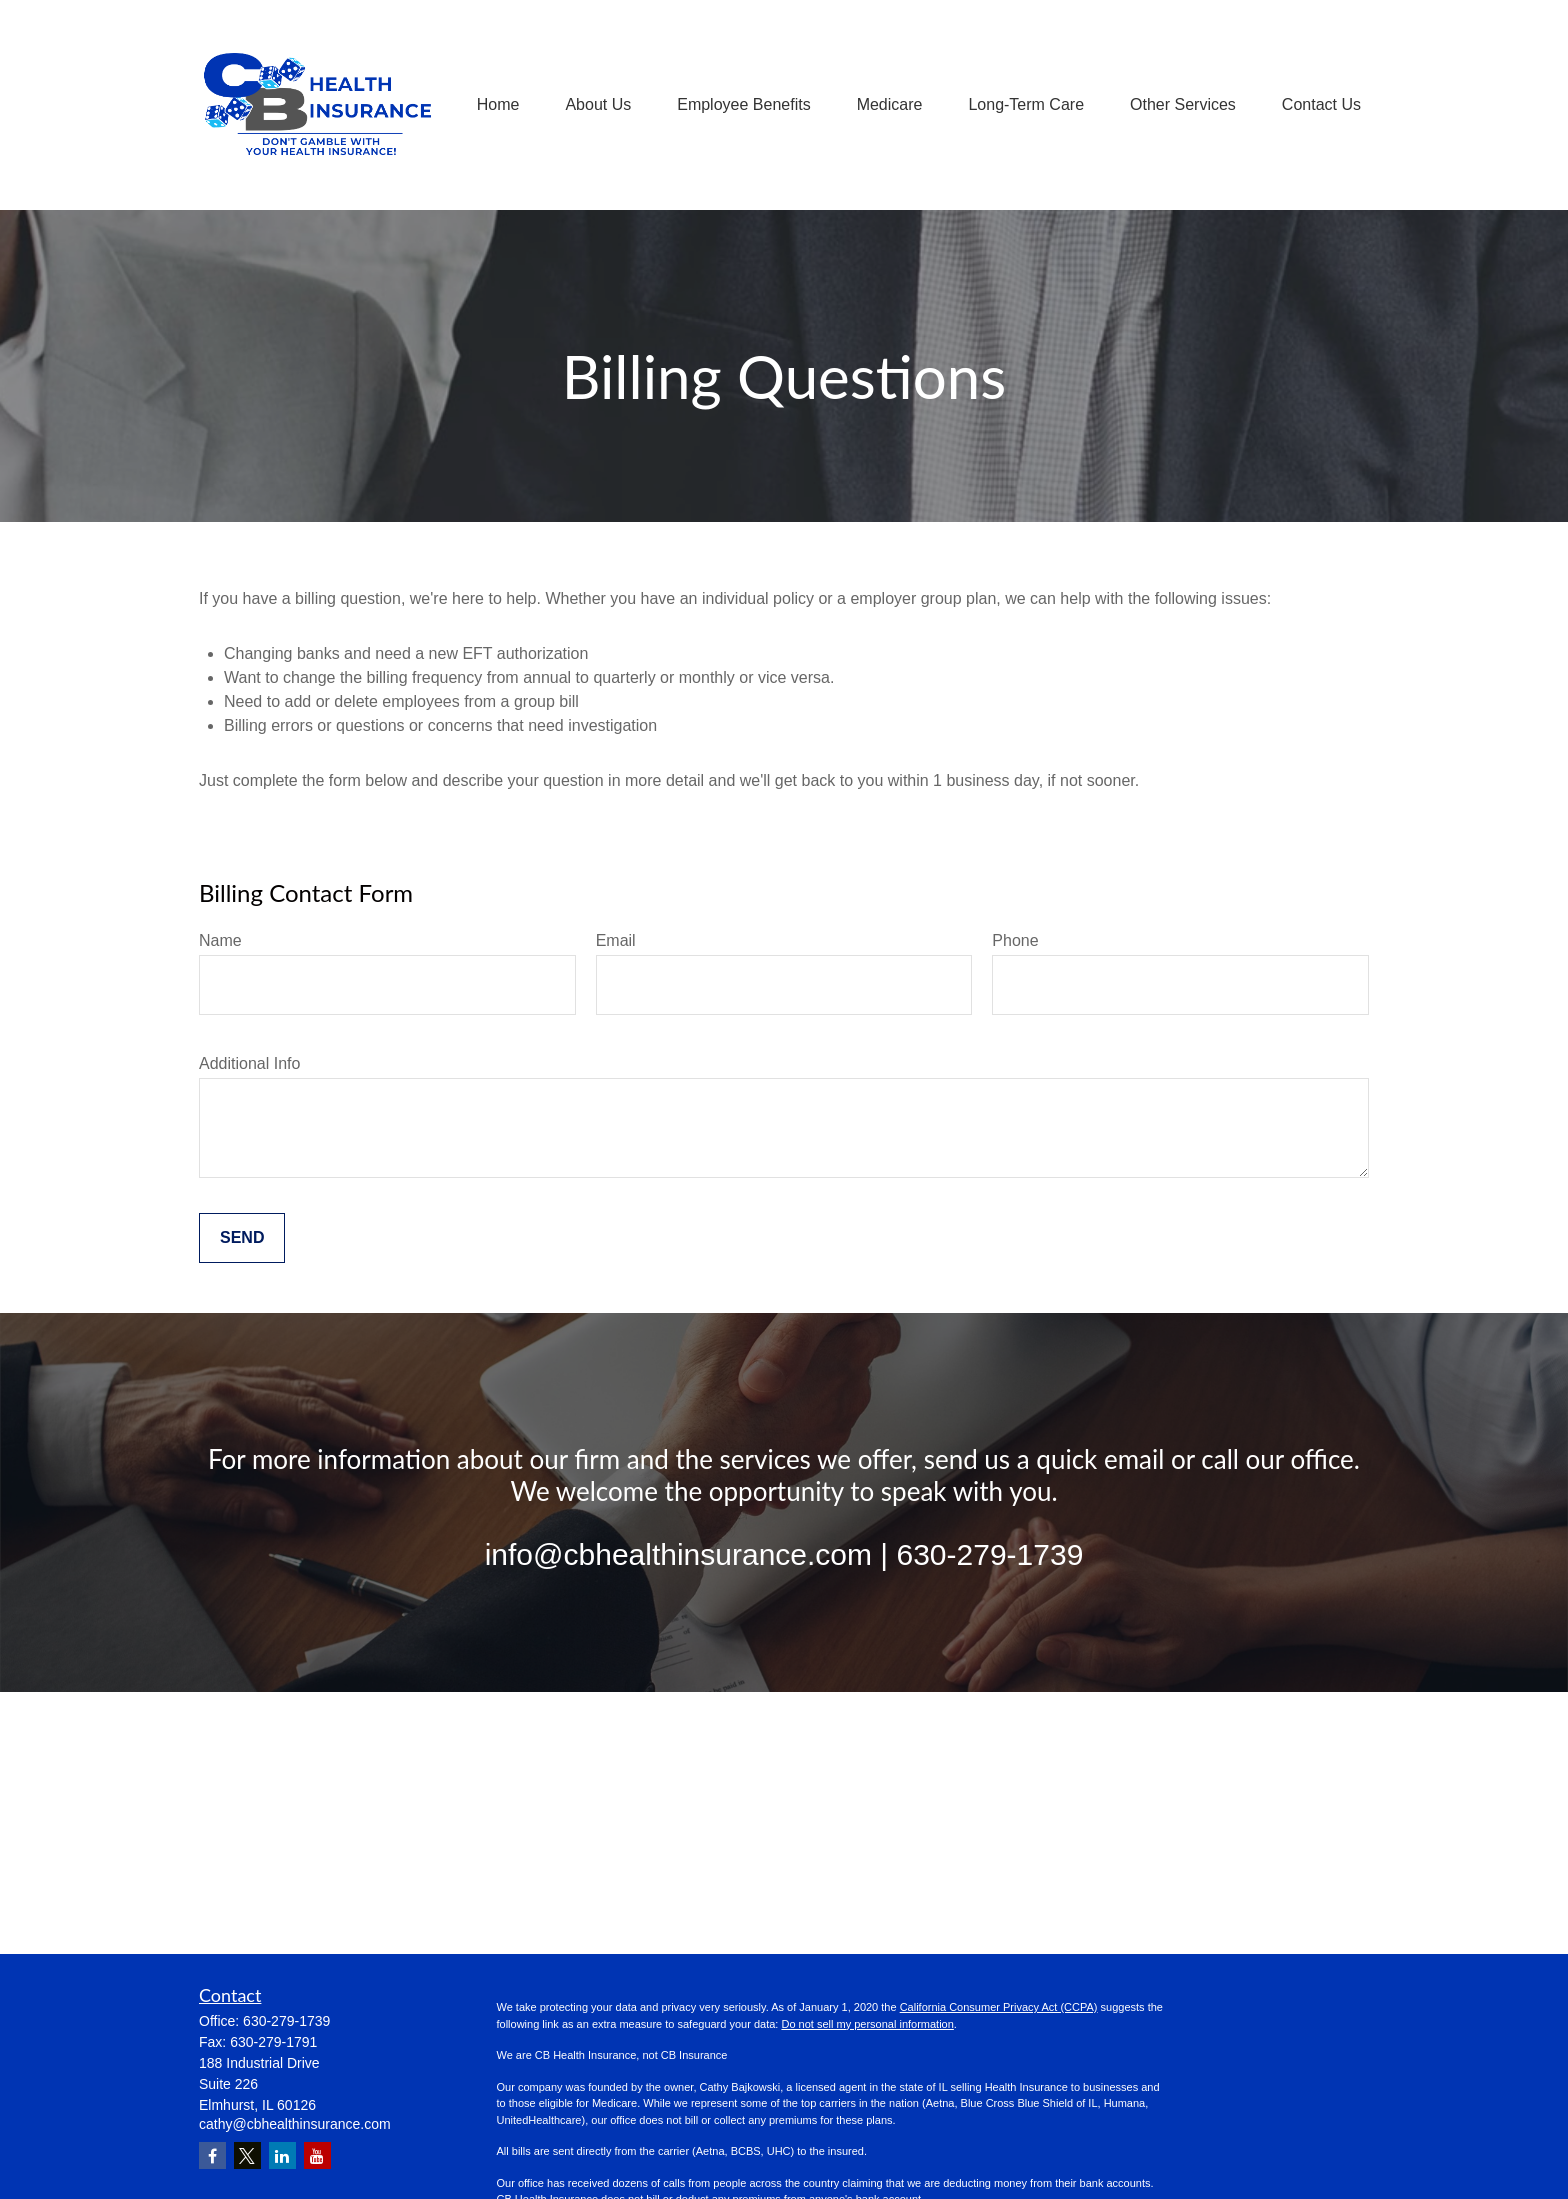 Image resolution: width=1568 pixels, height=2199 pixels. Describe the element at coordinates (212, 2155) in the screenshot. I see `[Facebook]` at that location.